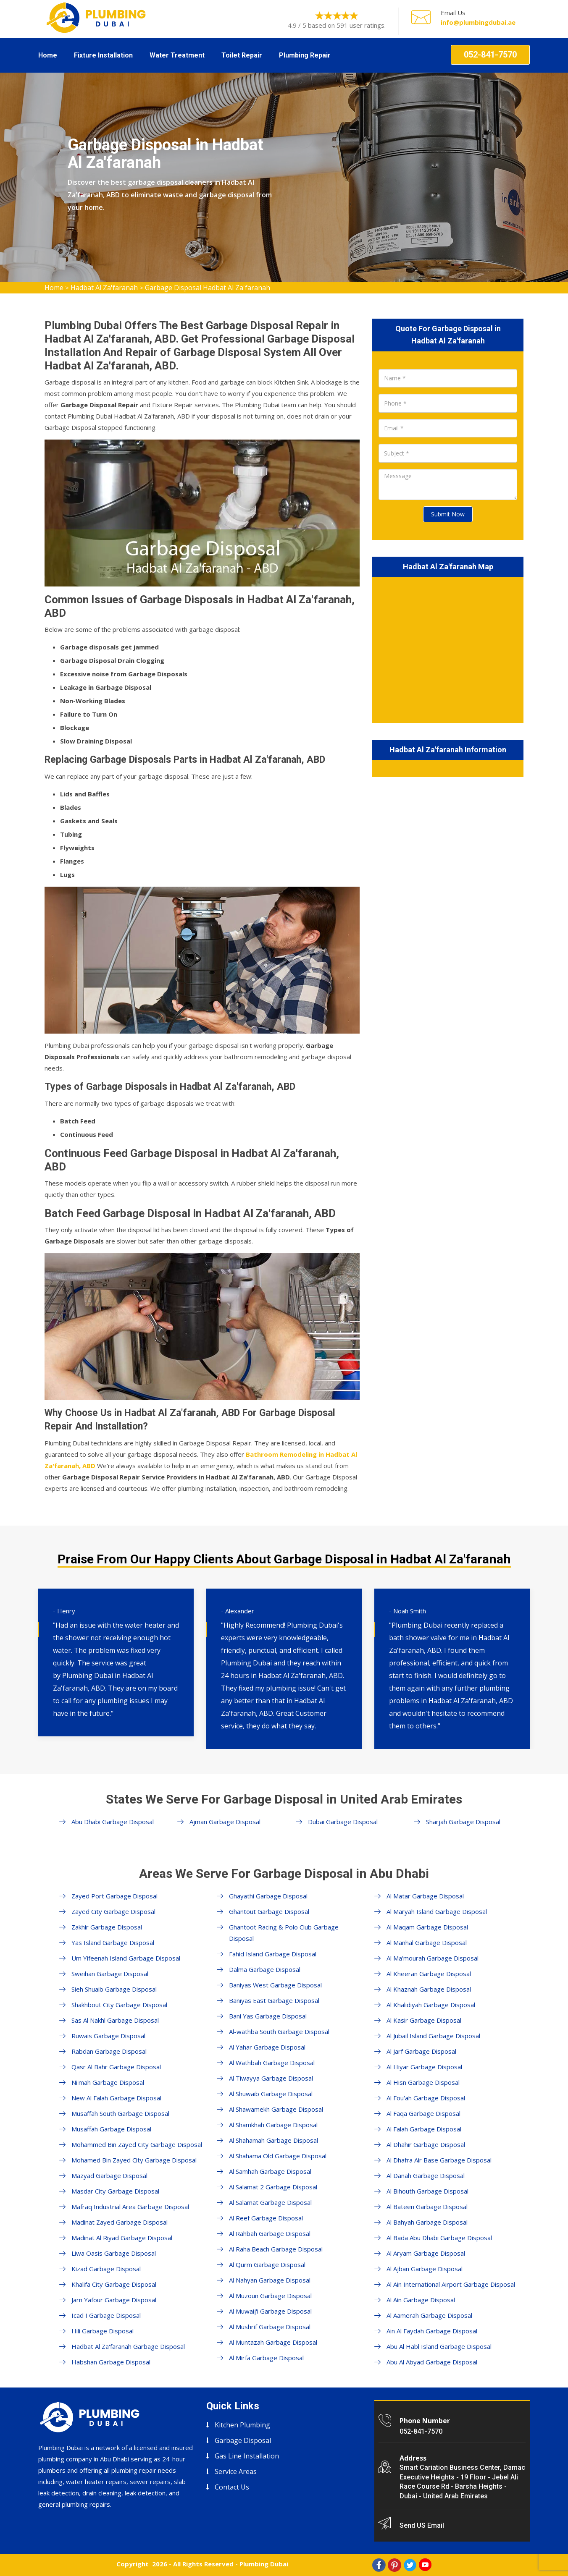  I want to click on Service Areas, so click(236, 2471).